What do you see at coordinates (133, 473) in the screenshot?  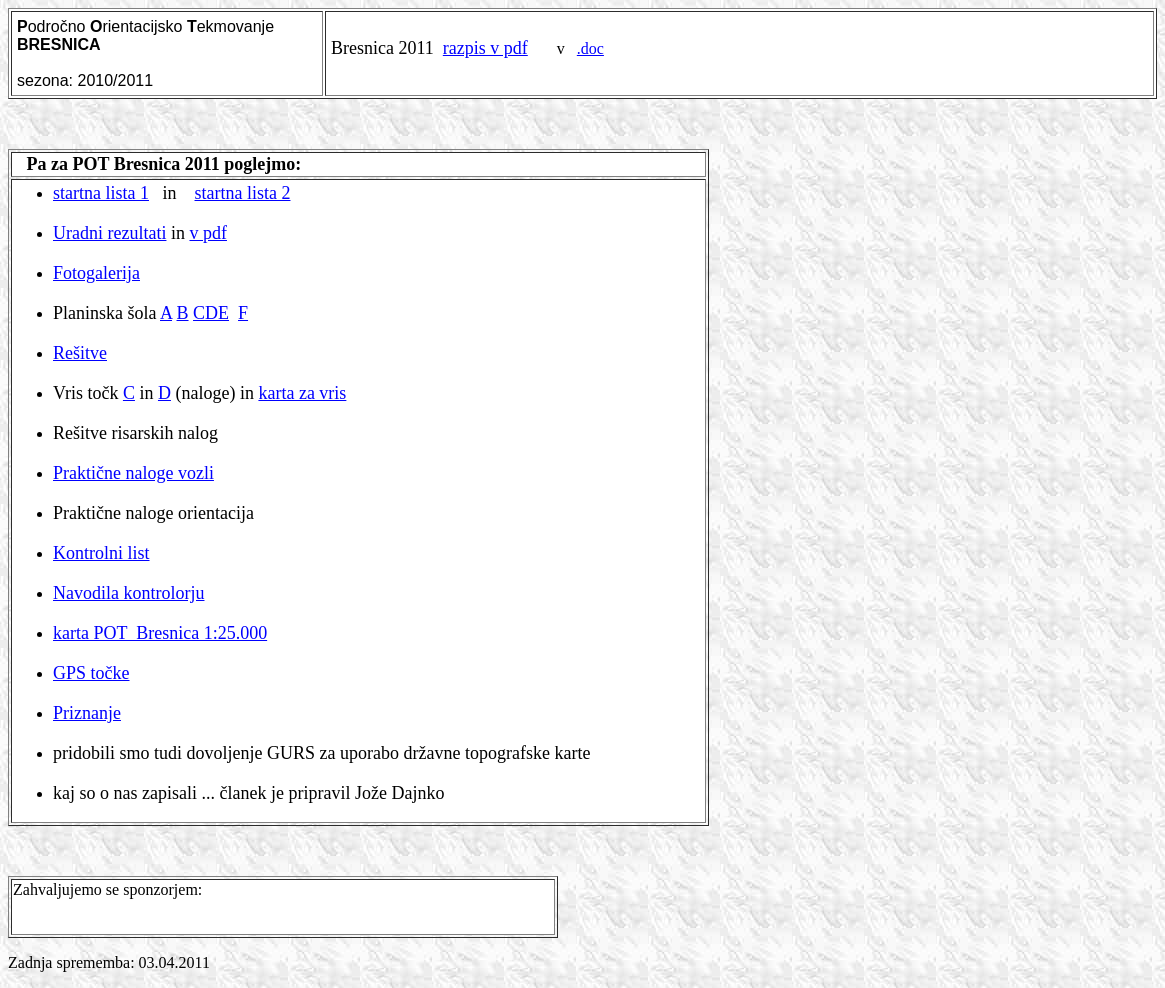 I see `Praktične naloge vozli` at bounding box center [133, 473].